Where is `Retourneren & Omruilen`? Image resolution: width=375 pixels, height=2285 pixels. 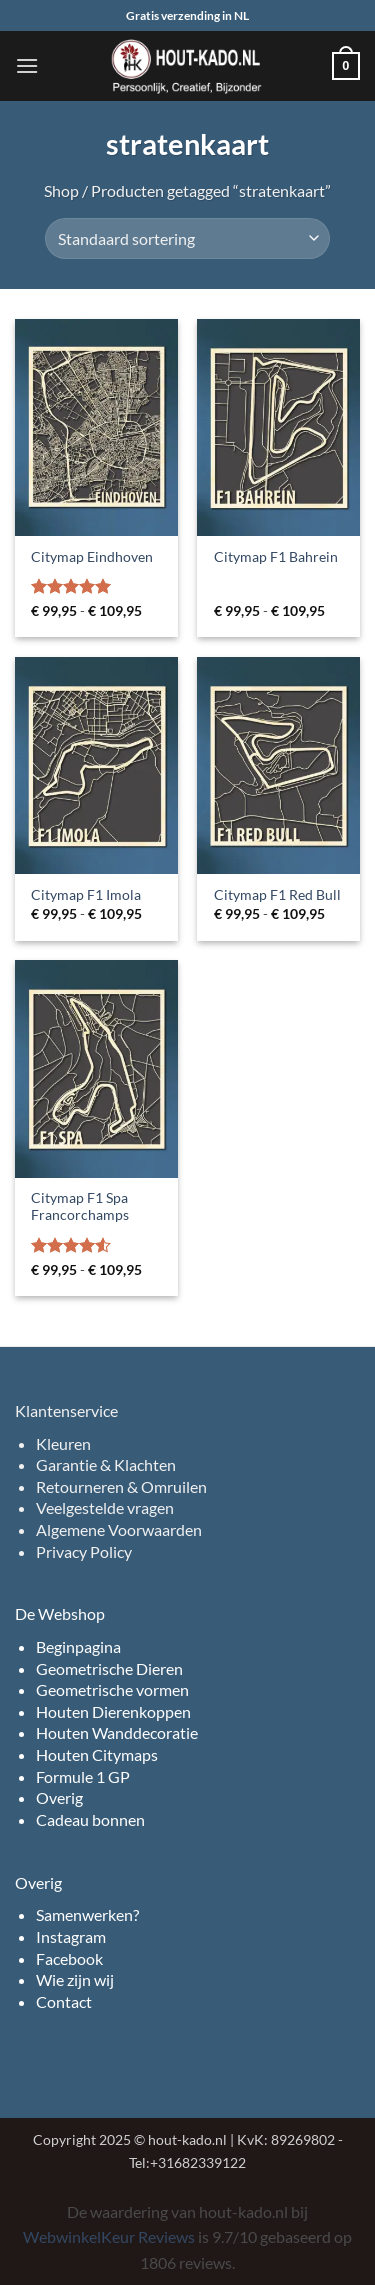 Retourneren & Omruilen is located at coordinates (121, 1486).